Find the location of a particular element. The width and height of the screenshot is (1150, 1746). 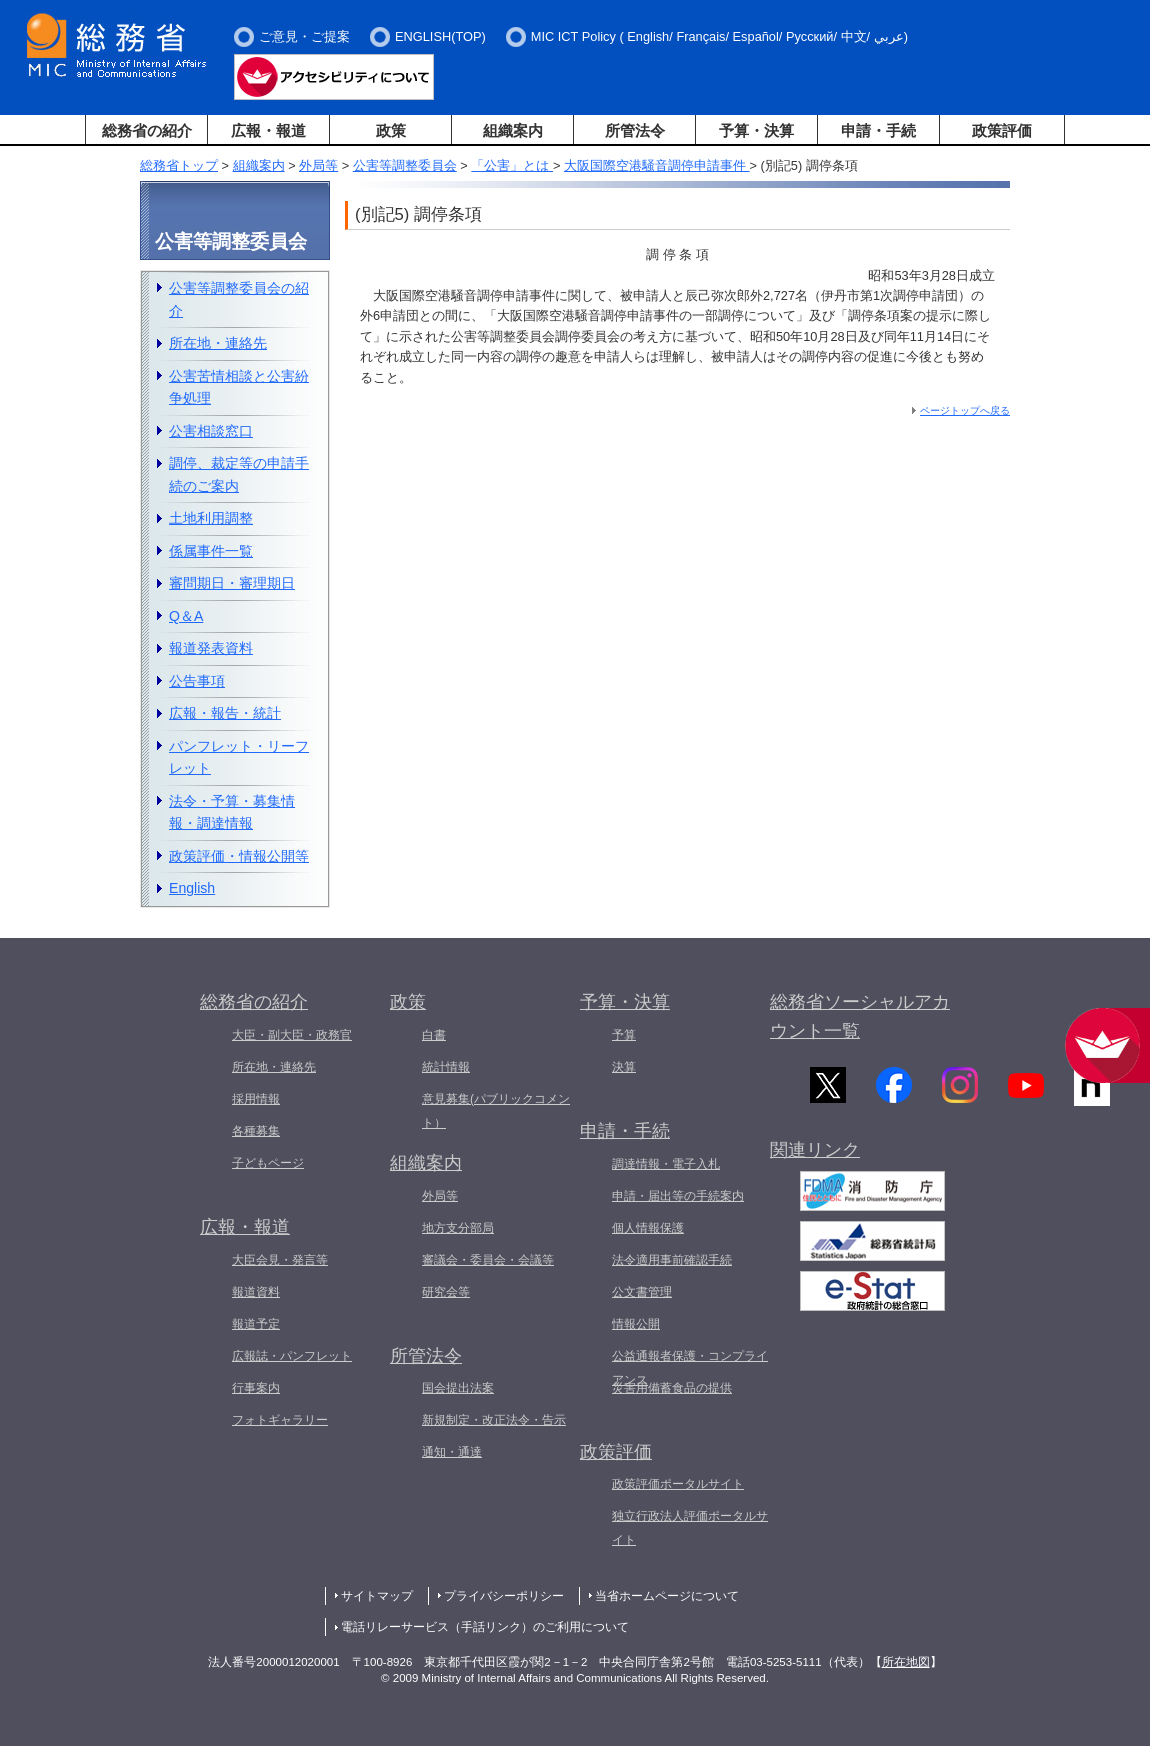

Q＆A is located at coordinates (186, 616).